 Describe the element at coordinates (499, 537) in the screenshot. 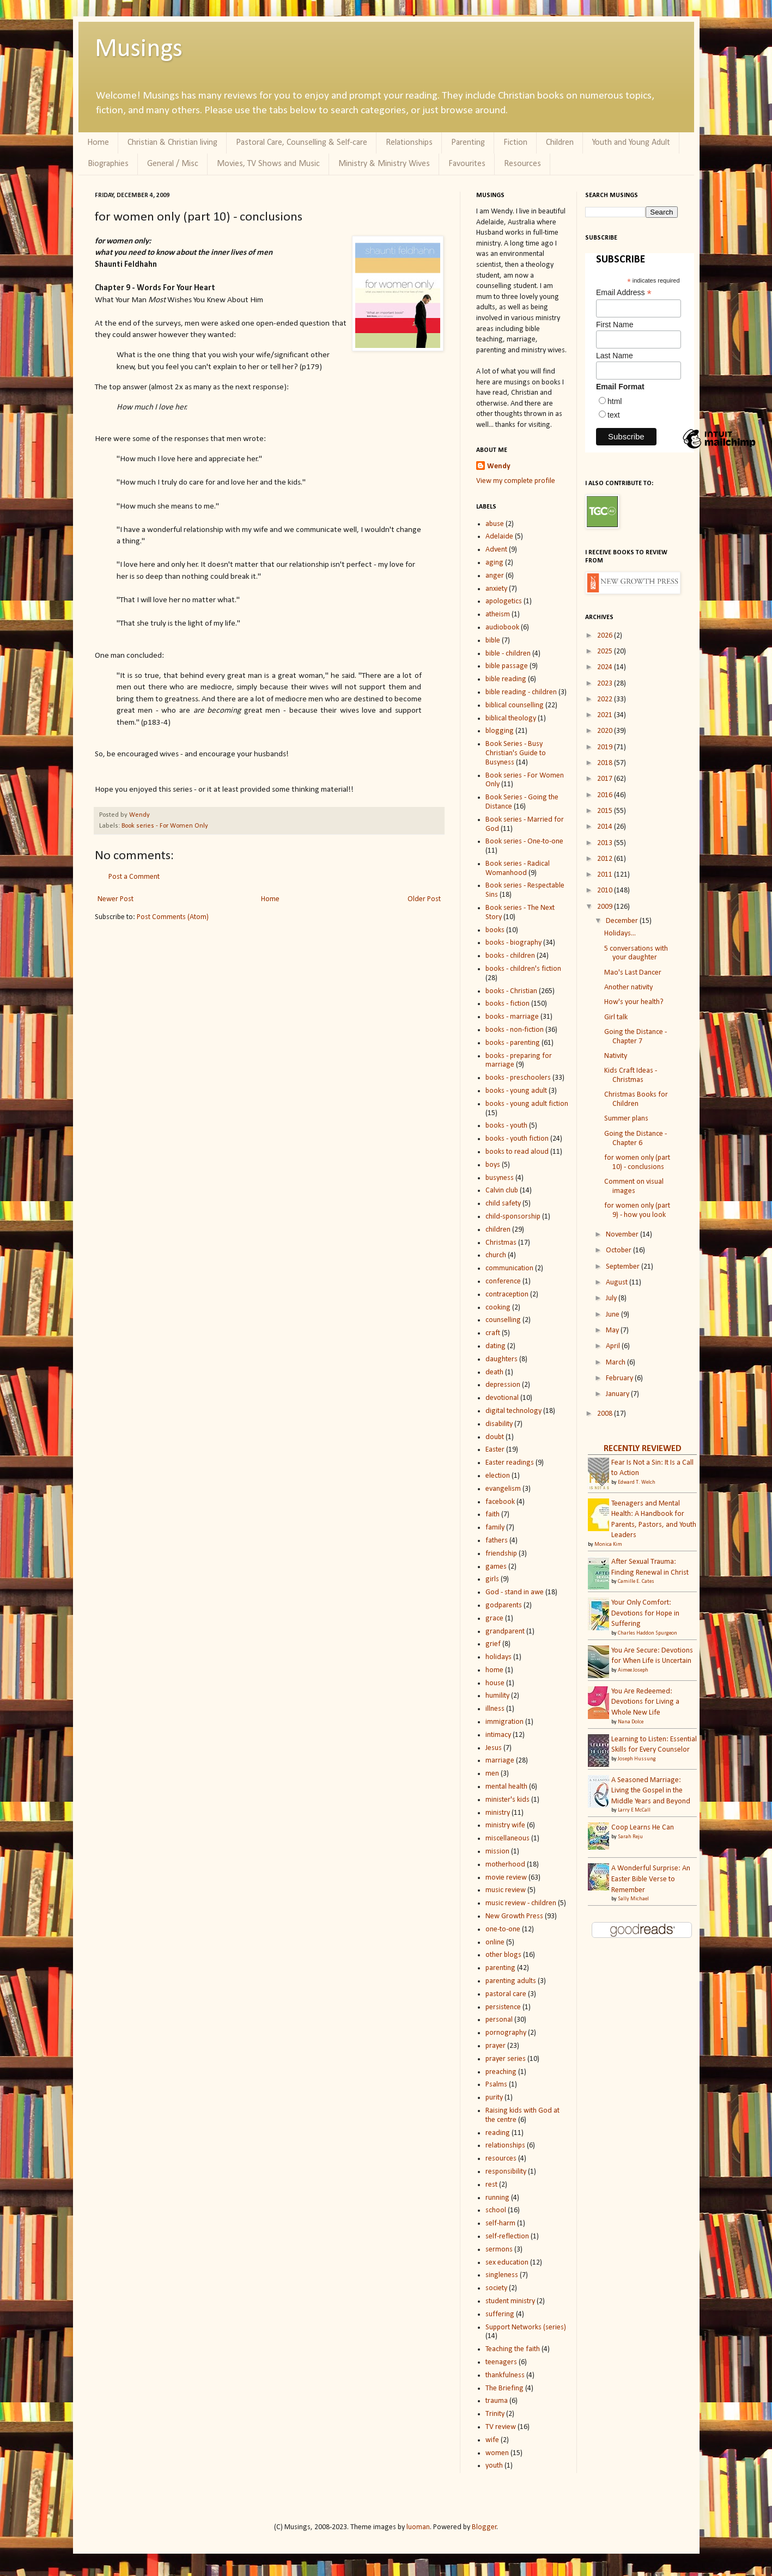

I see `Adelaide` at that location.